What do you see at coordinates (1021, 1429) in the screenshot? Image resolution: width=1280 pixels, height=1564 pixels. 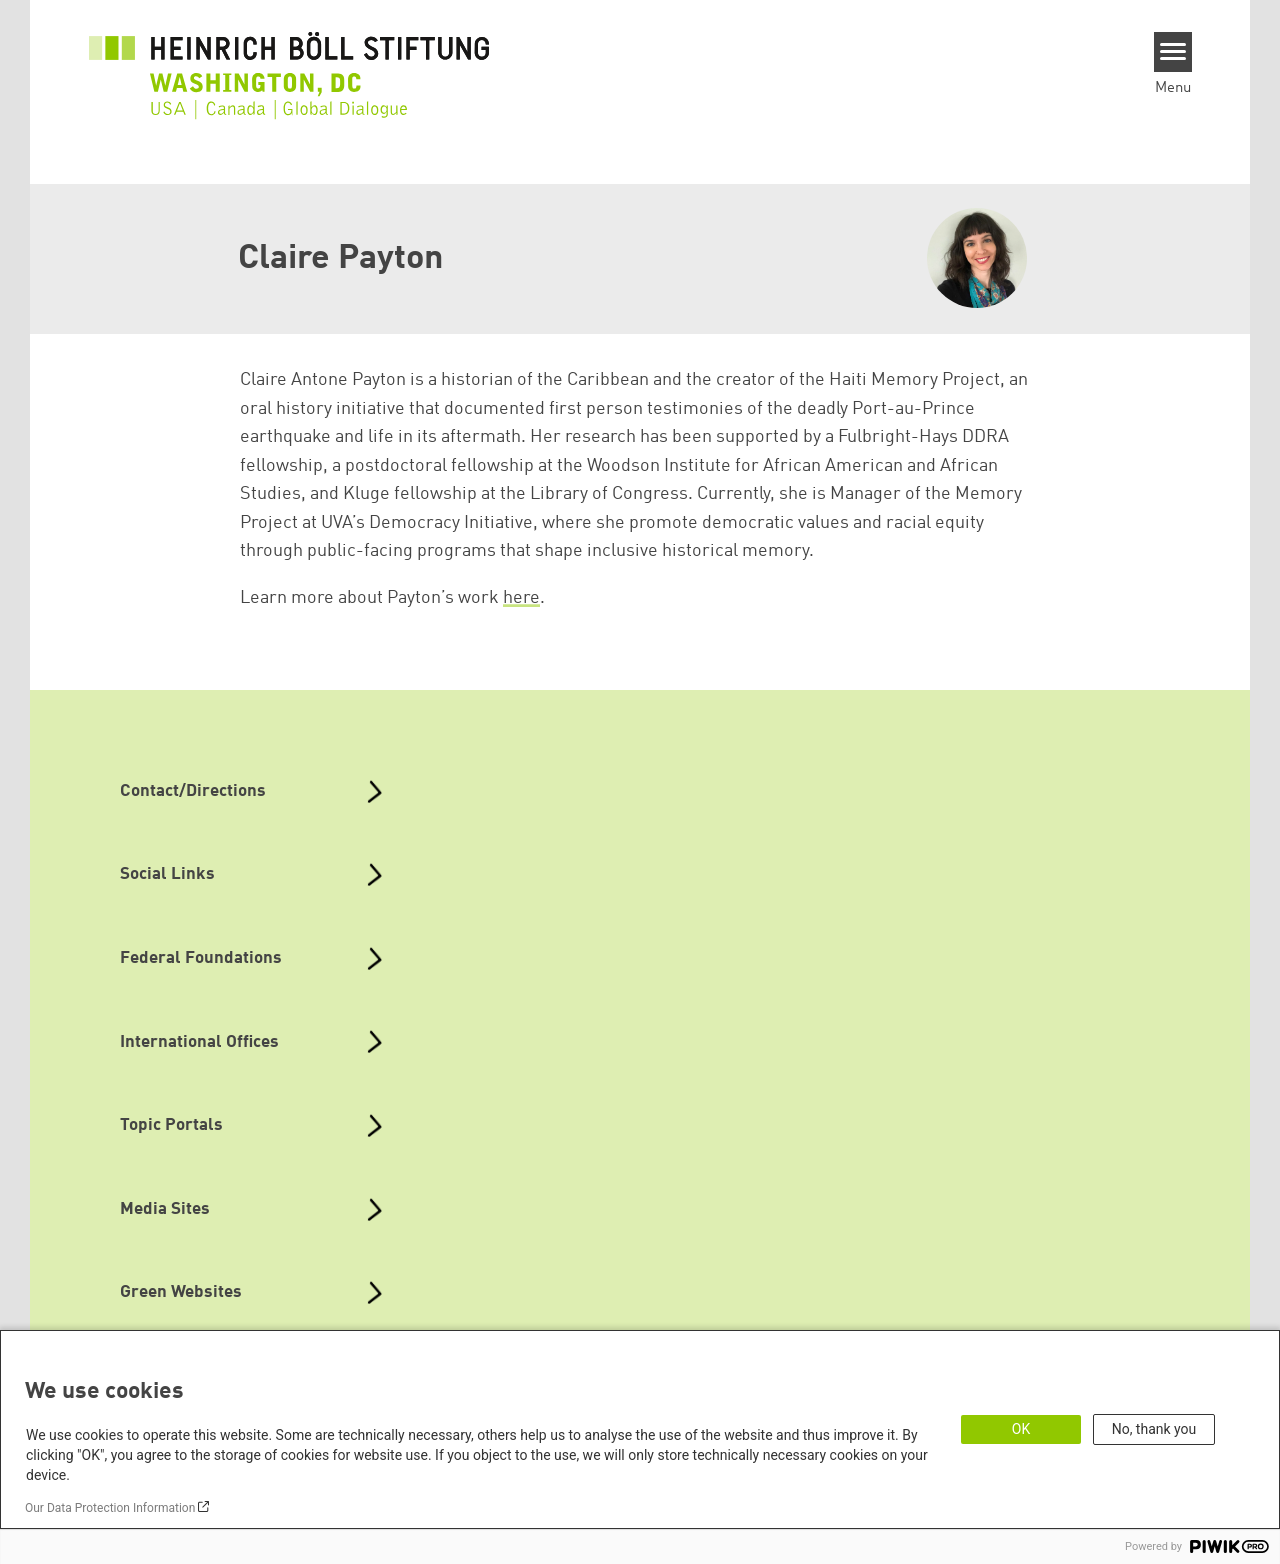 I see `OK` at bounding box center [1021, 1429].